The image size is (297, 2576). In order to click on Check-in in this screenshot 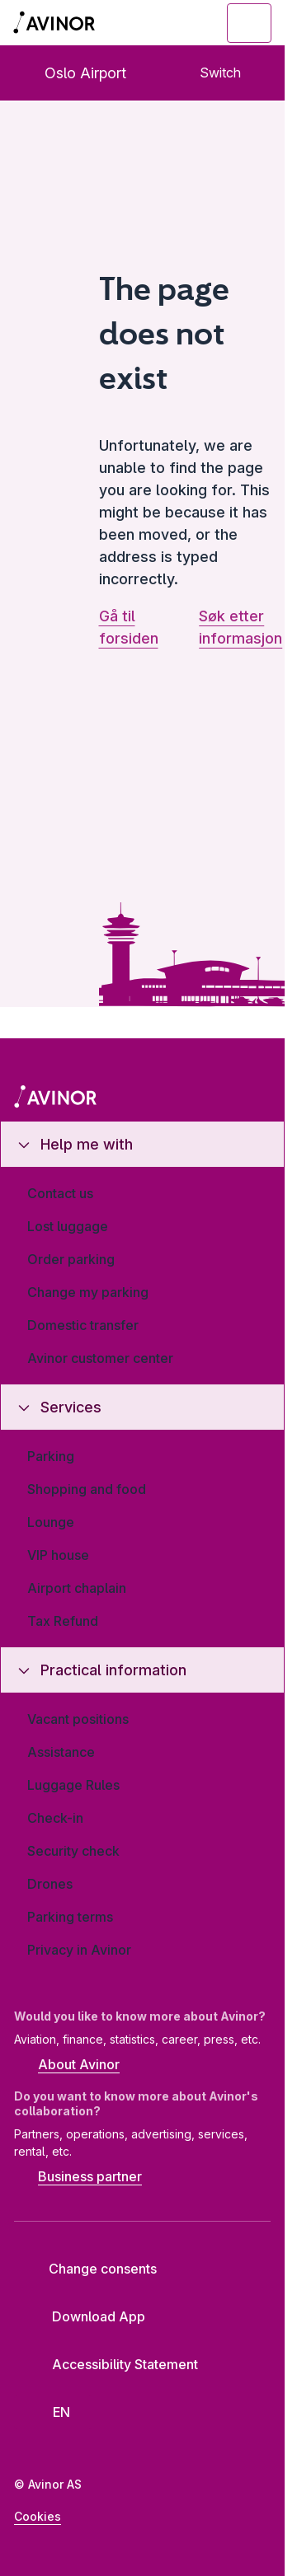, I will do `click(55, 1818)`.